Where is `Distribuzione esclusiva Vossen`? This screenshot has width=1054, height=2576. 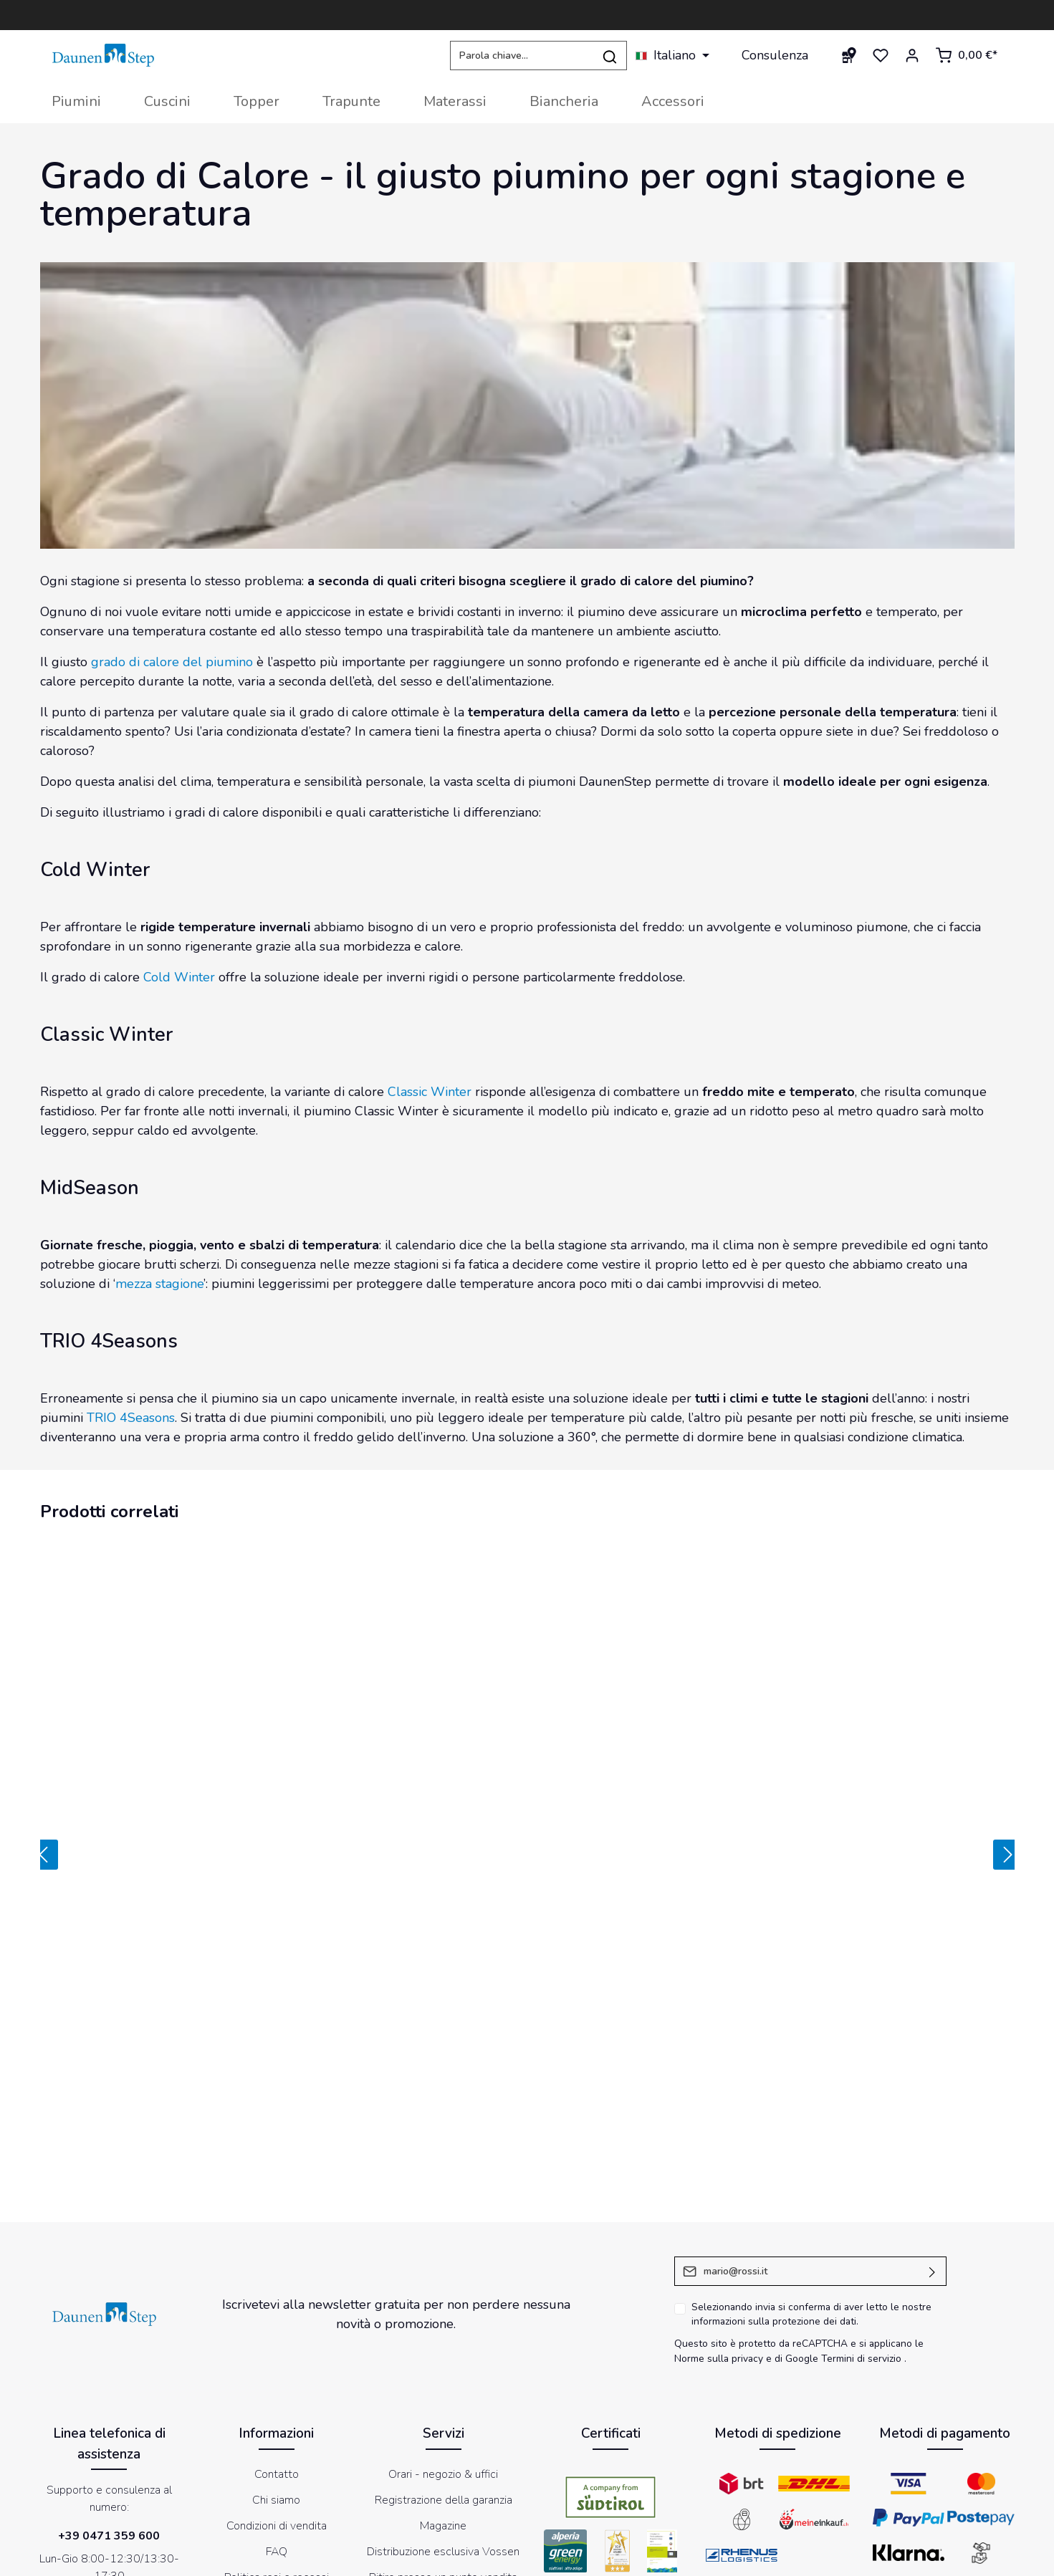 Distribuzione esclusiva Vossen is located at coordinates (443, 2337).